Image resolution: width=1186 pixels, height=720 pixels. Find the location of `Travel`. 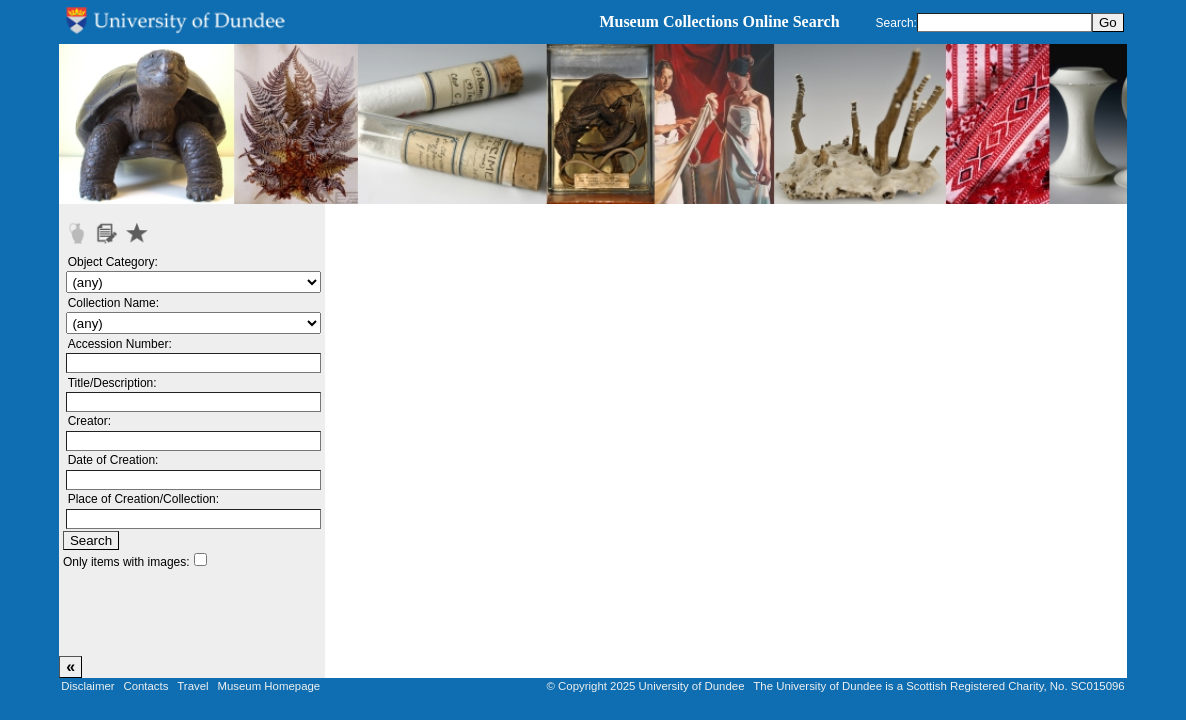

Travel is located at coordinates (192, 686).